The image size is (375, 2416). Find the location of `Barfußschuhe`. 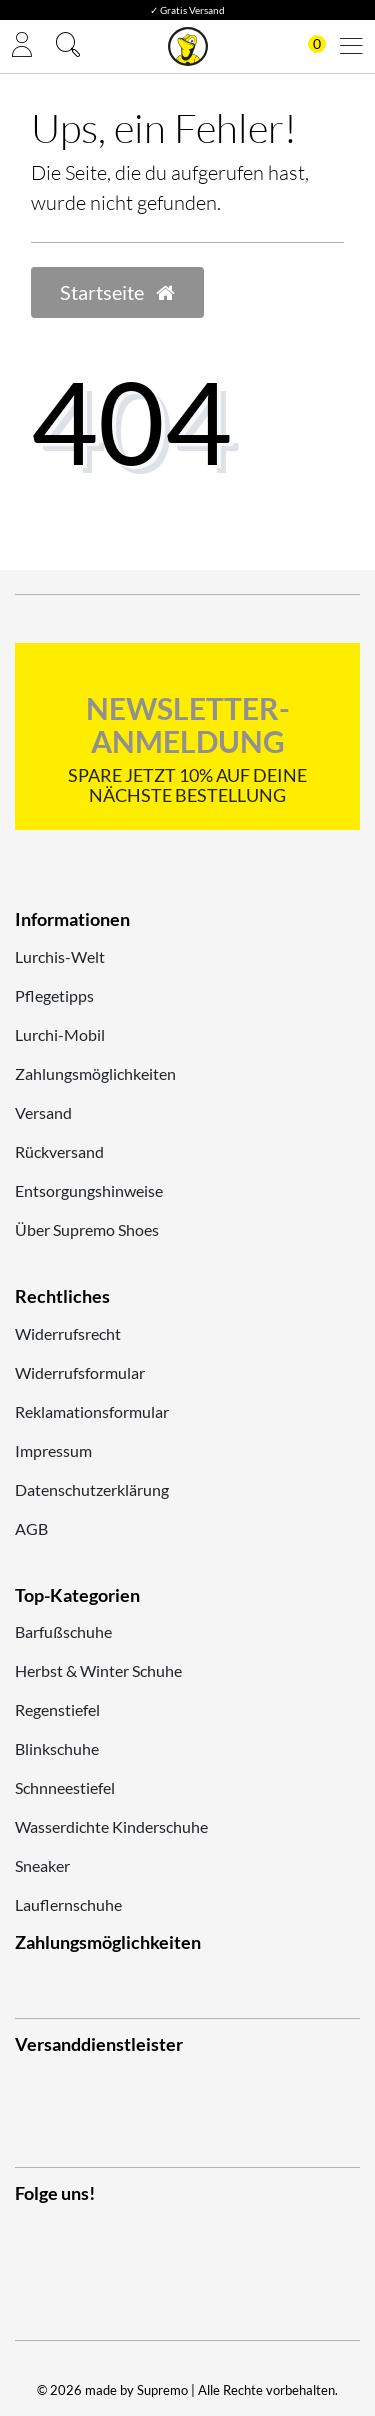

Barfußschuhe is located at coordinates (63, 1631).